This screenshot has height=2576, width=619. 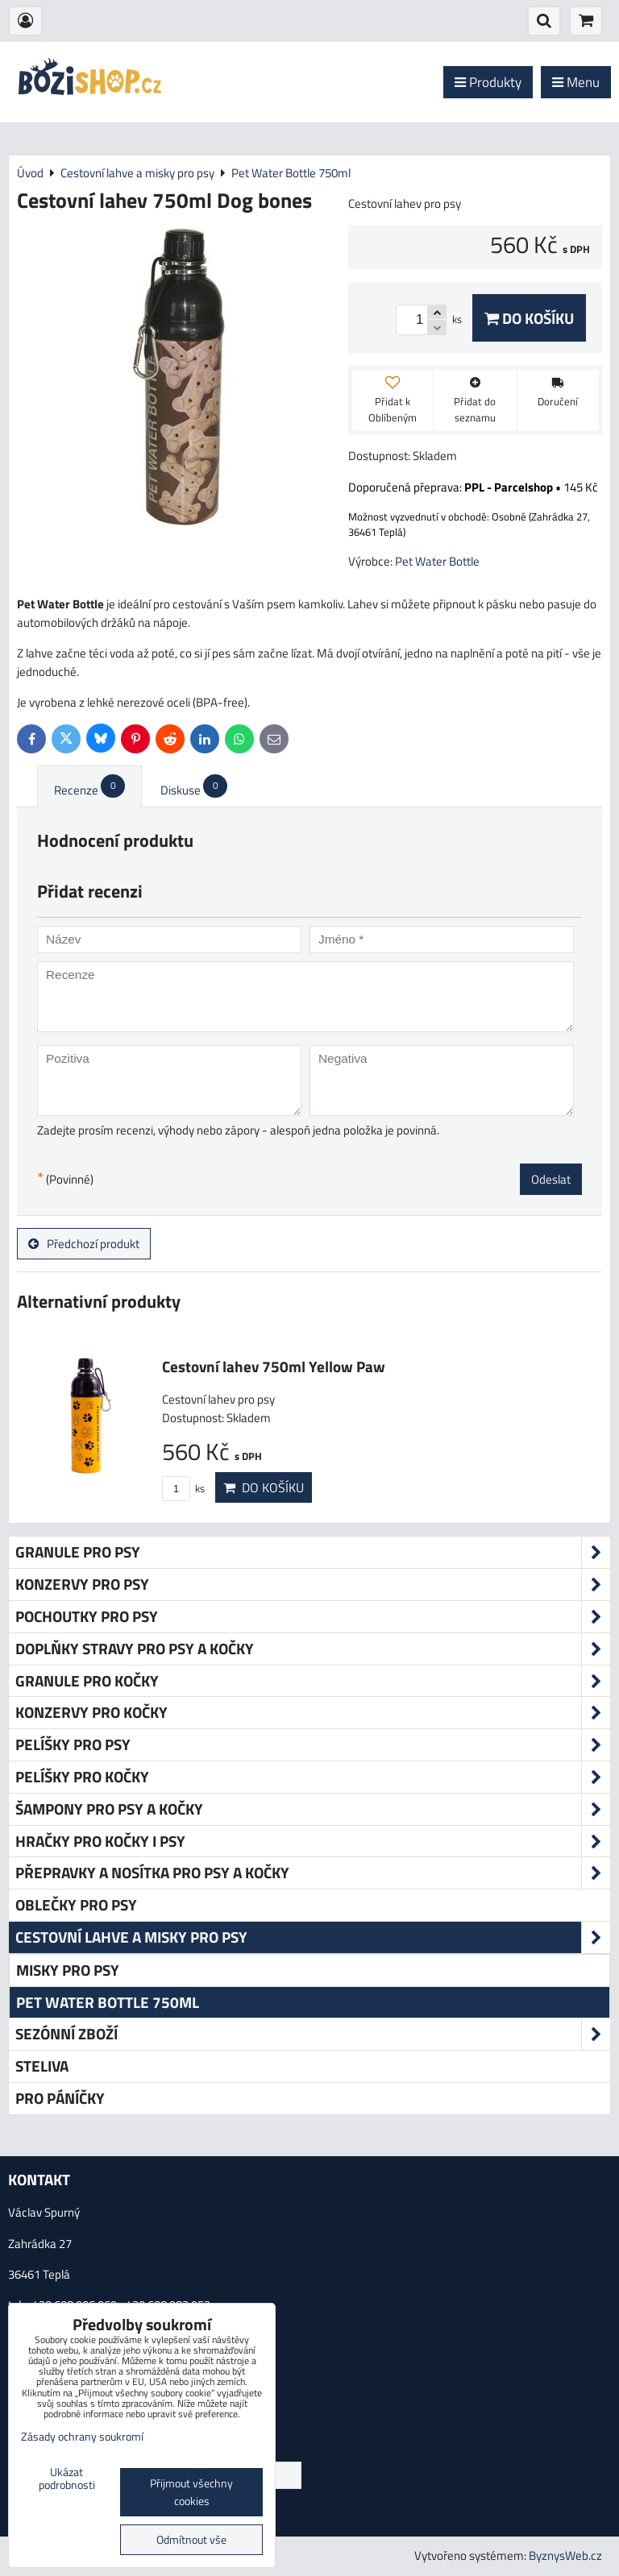 I want to click on Misky pro psy, so click(x=67, y=1969).